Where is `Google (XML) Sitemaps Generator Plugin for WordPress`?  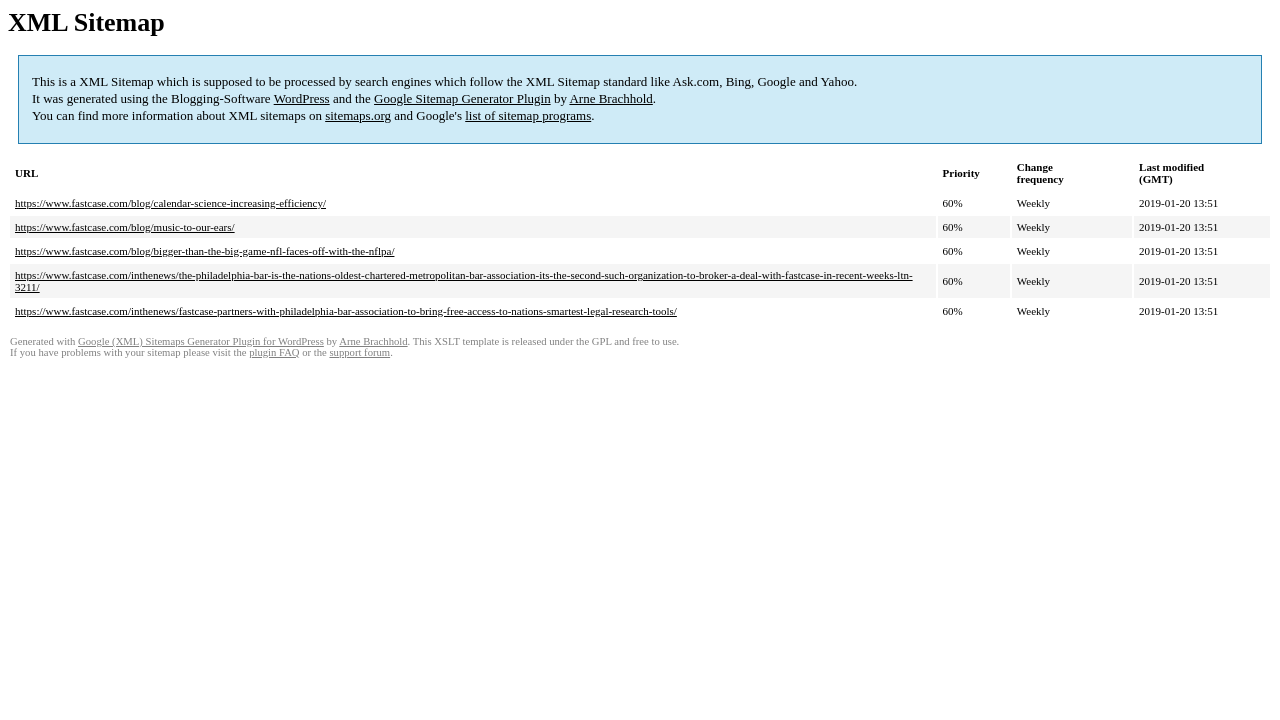
Google (XML) Sitemaps Generator Plugin for WordPress is located at coordinates (201, 341).